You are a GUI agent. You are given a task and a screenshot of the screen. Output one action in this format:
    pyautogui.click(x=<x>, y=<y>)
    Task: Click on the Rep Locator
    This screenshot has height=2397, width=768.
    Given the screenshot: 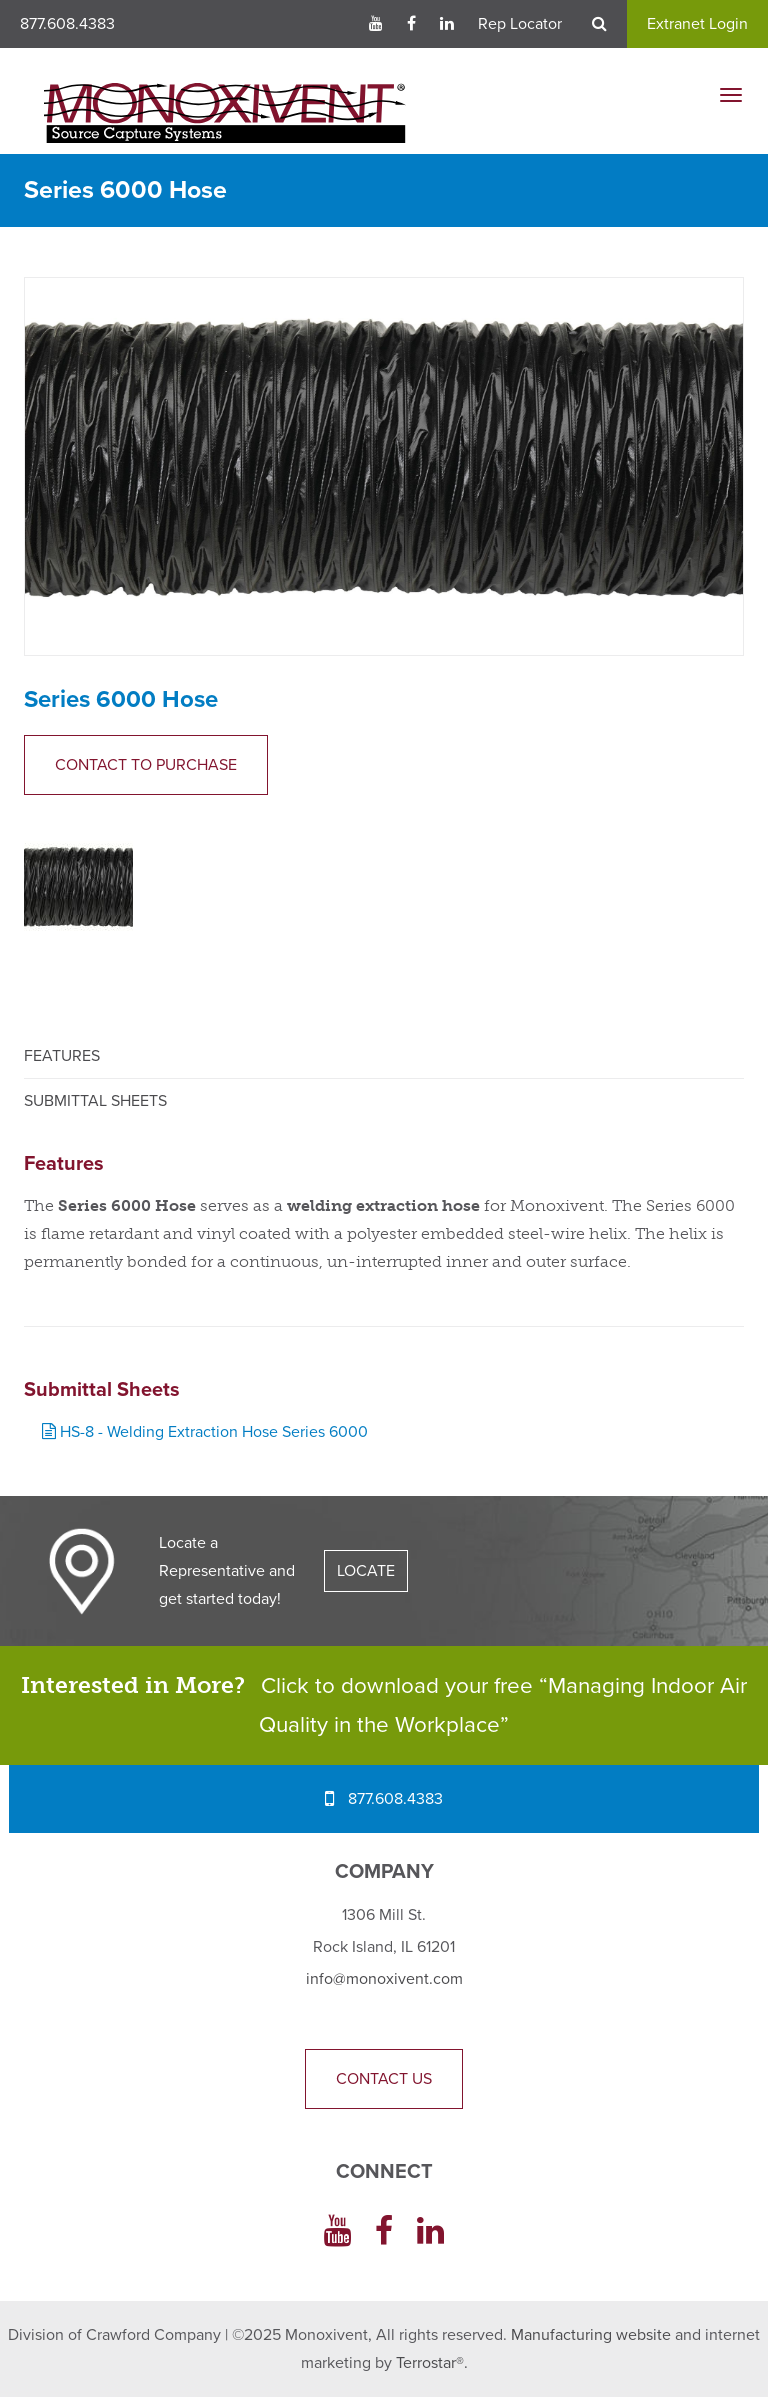 What is the action you would take?
    pyautogui.click(x=520, y=24)
    